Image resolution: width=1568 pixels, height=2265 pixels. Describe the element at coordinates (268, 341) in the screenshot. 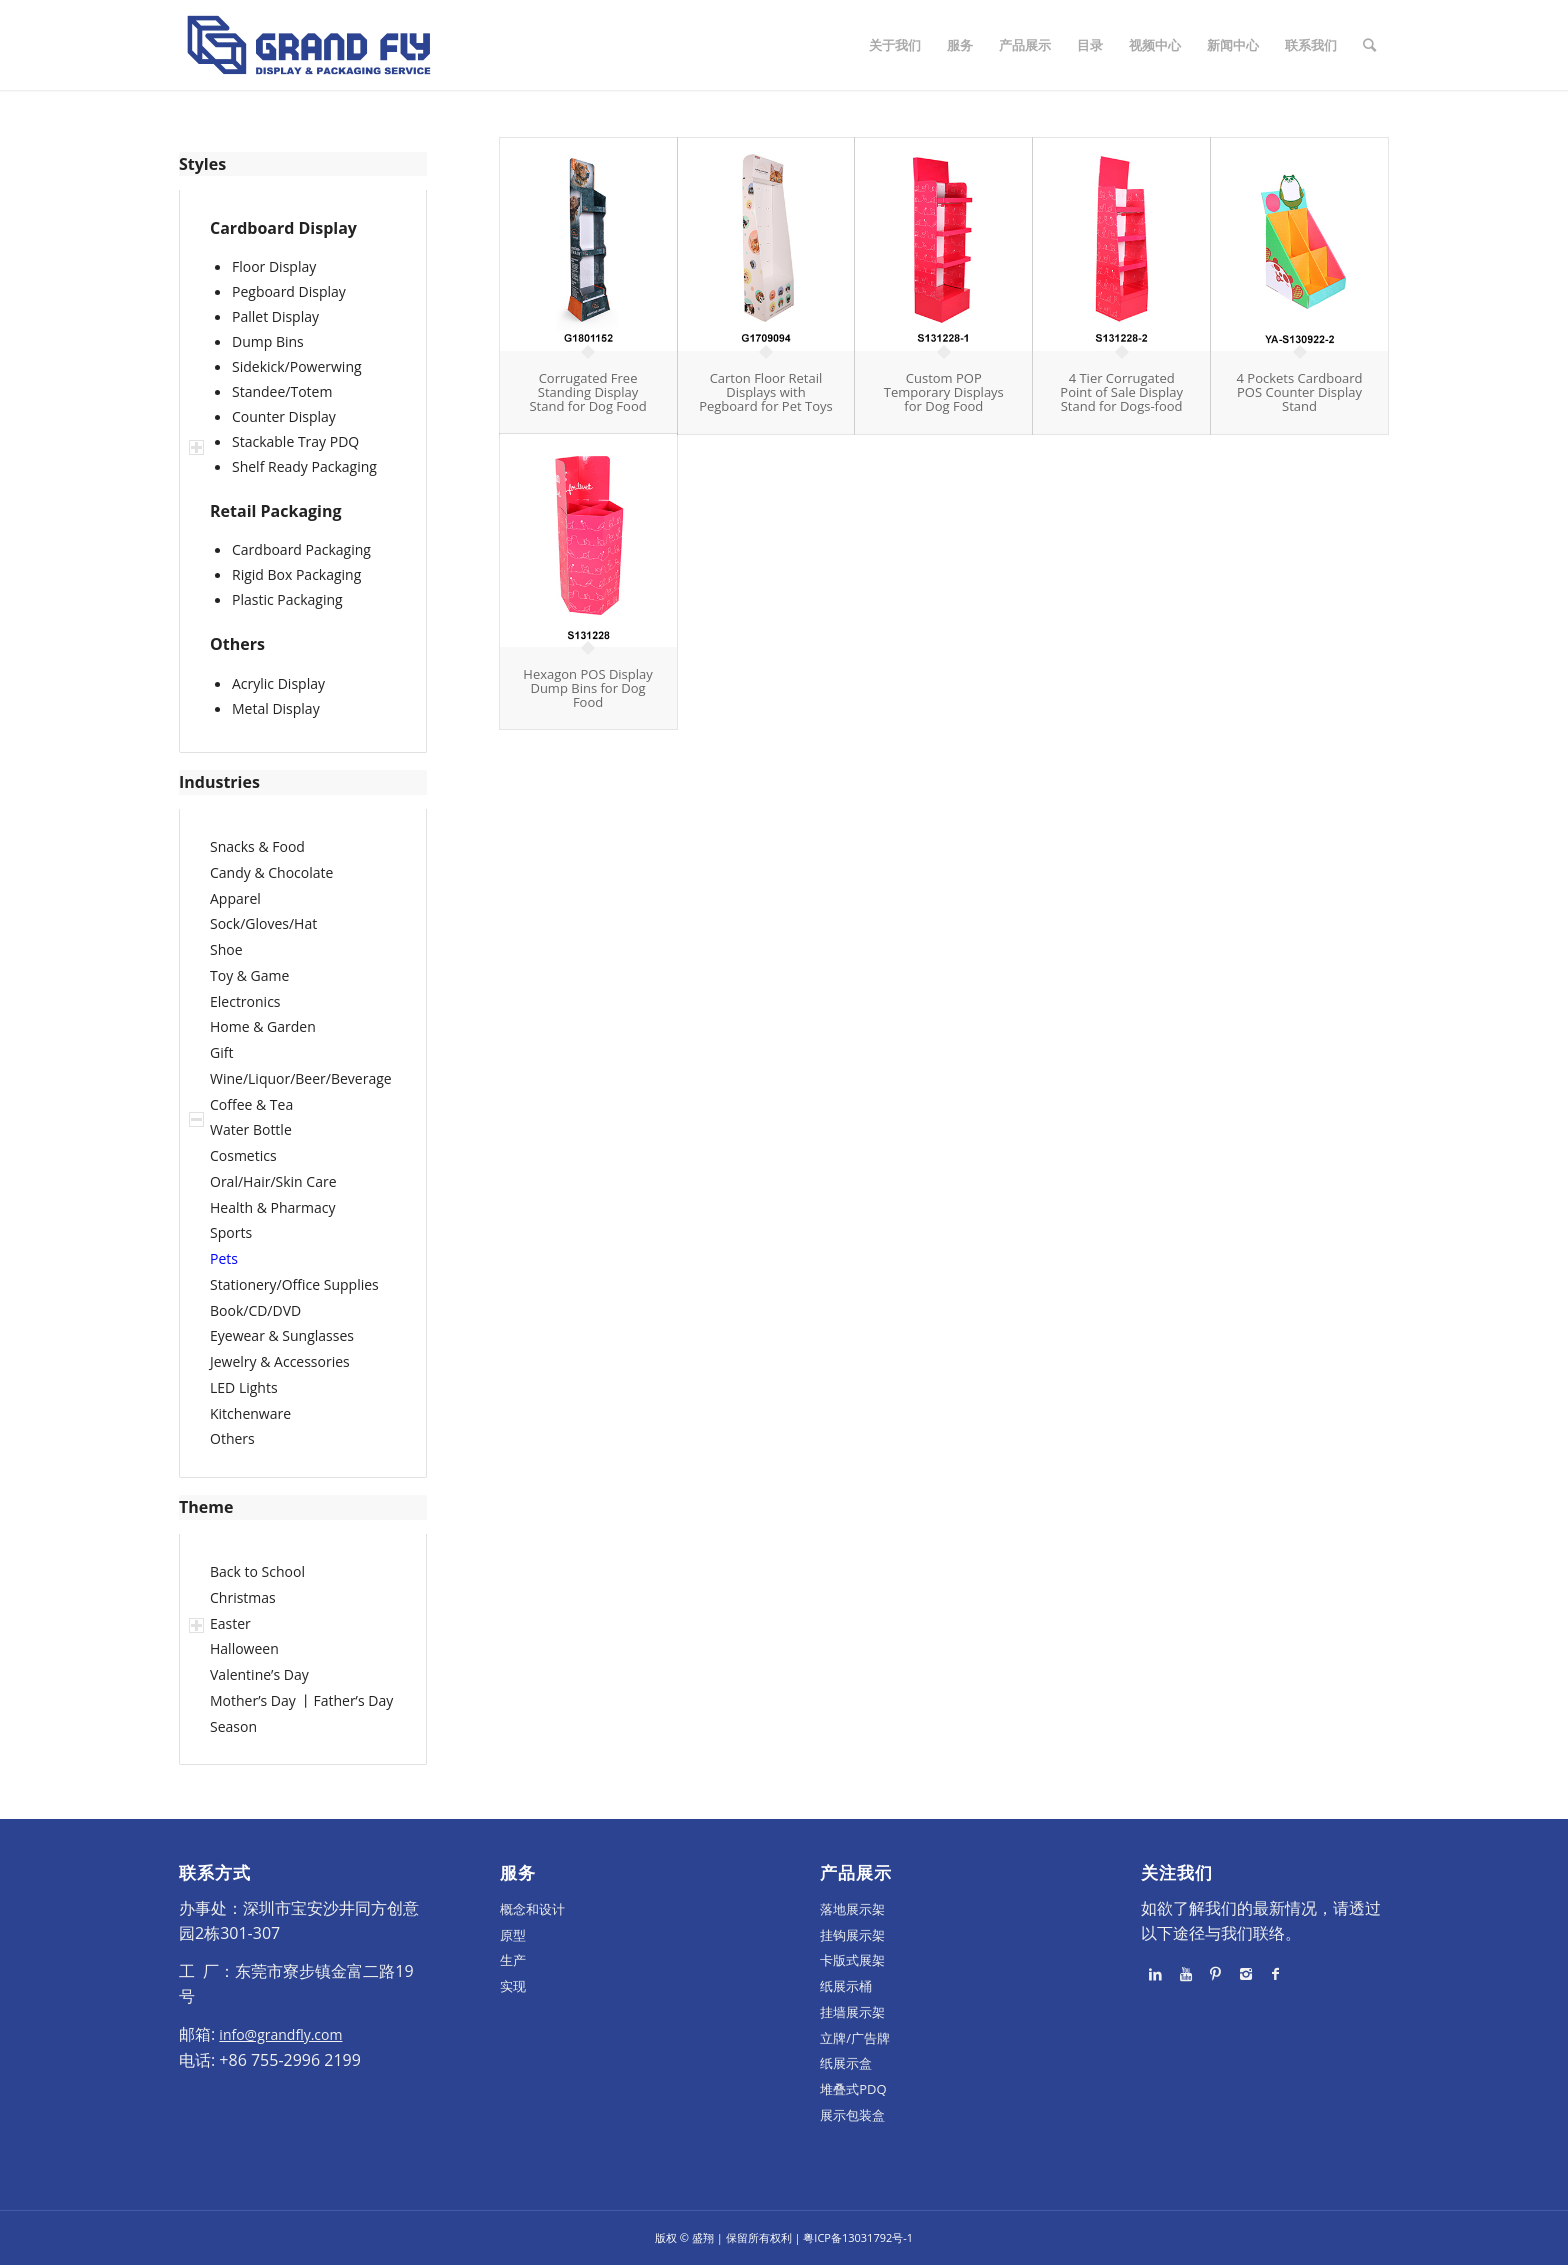

I see `Dump Bins` at that location.